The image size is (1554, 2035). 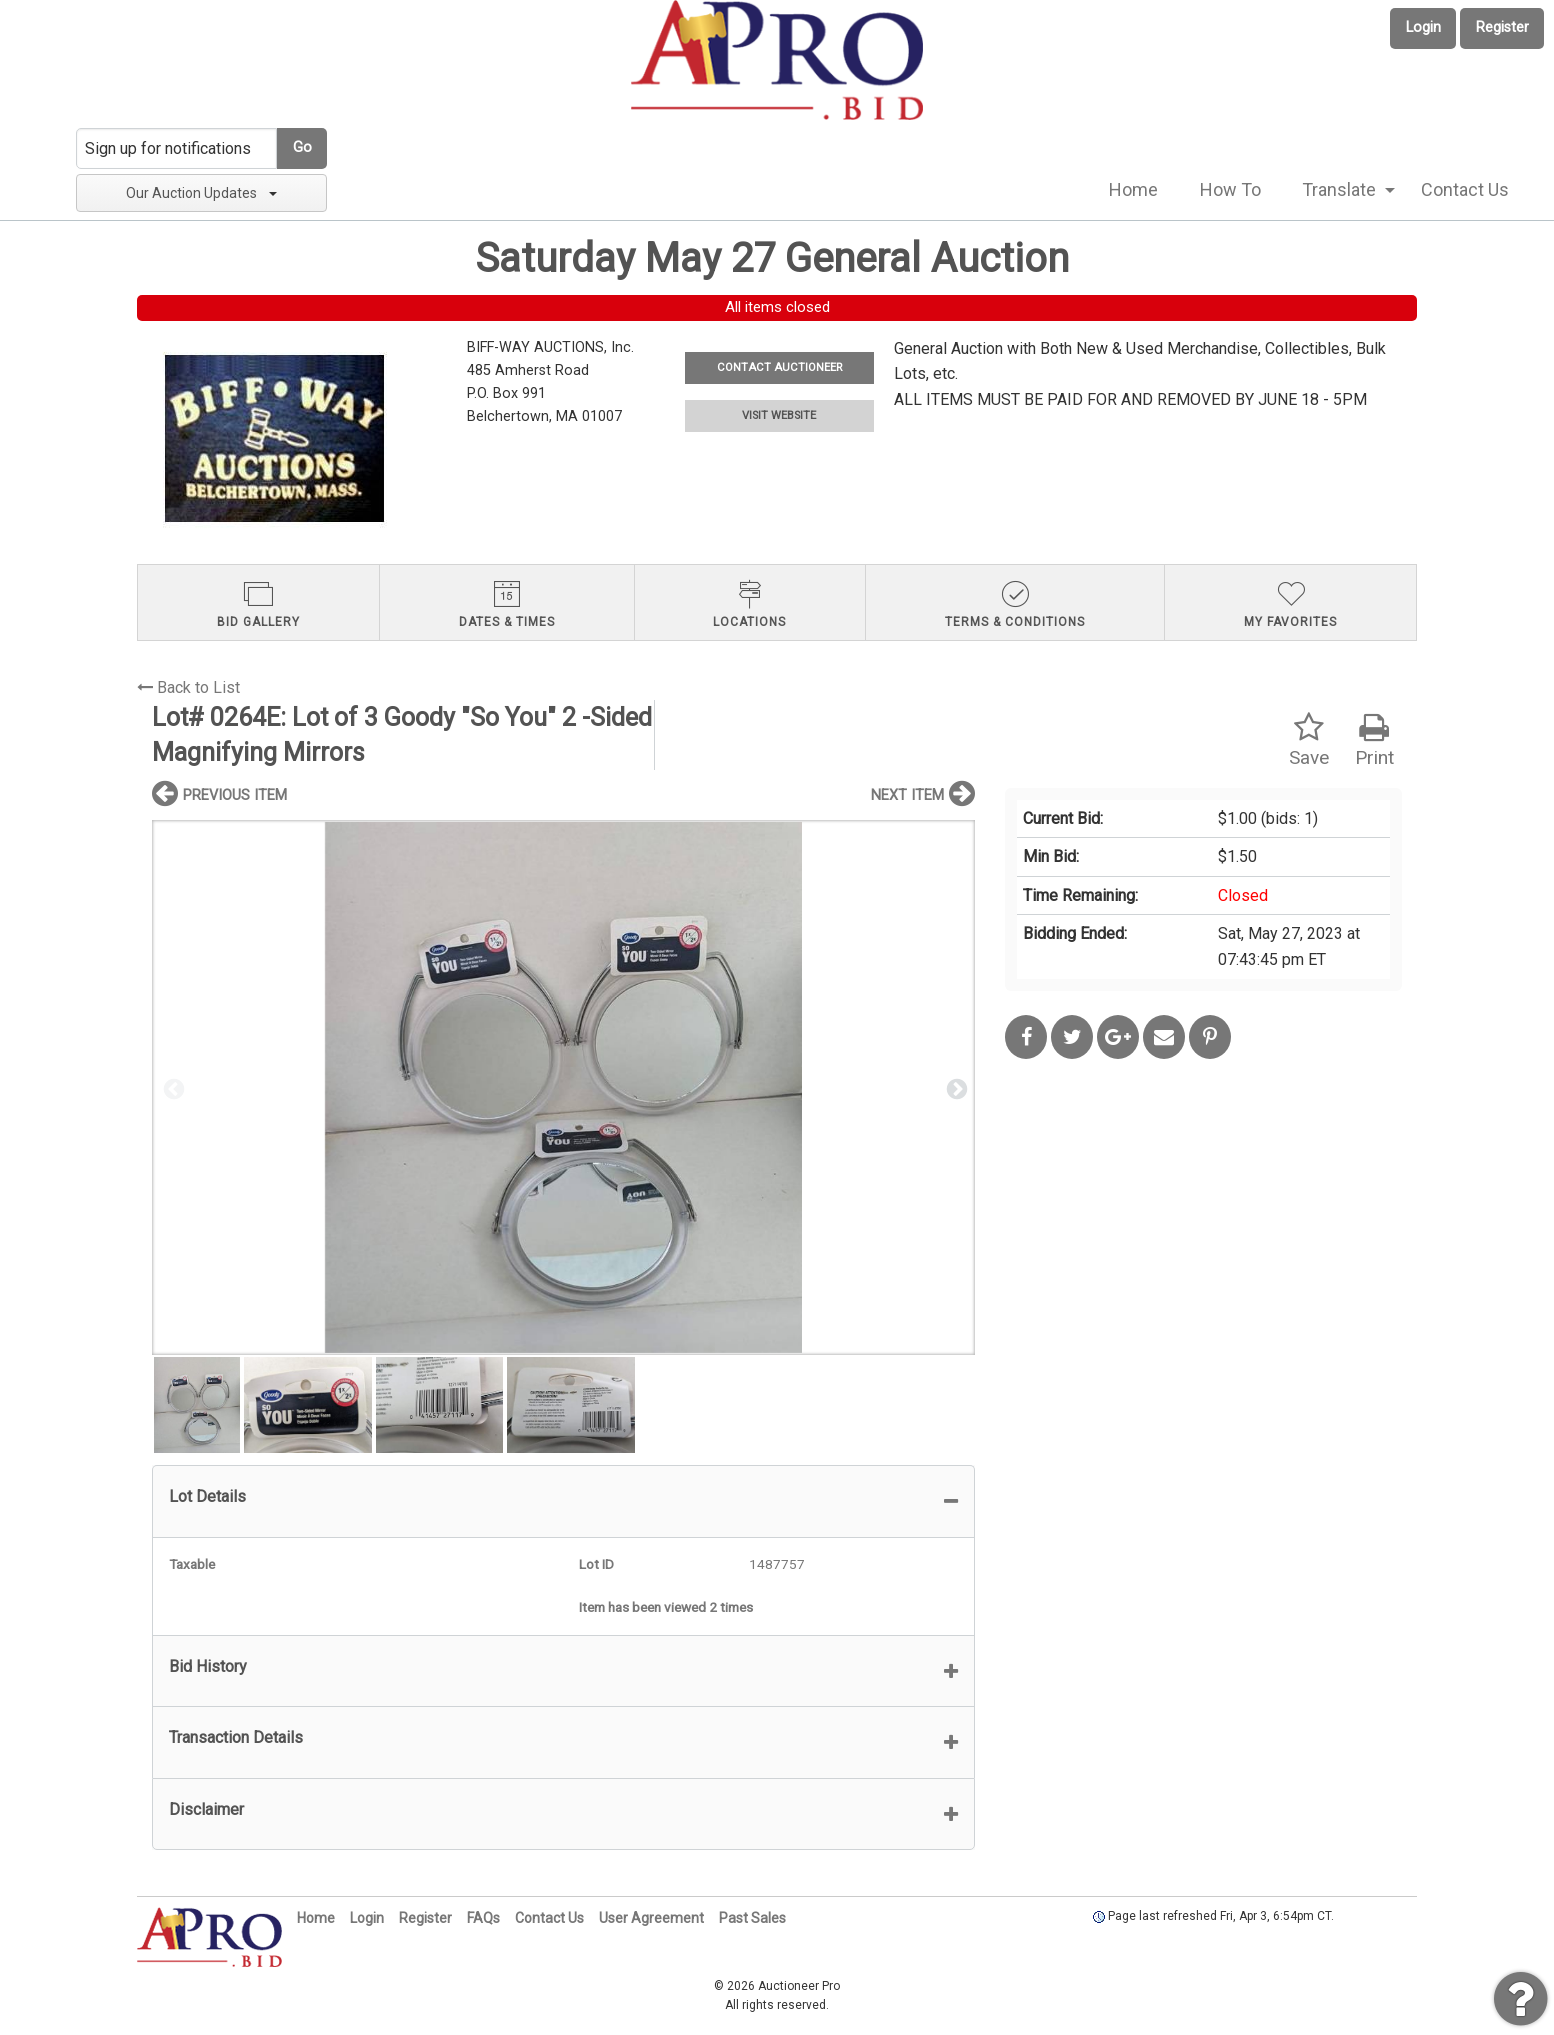 What do you see at coordinates (563, 1087) in the screenshot?
I see `[option]` at bounding box center [563, 1087].